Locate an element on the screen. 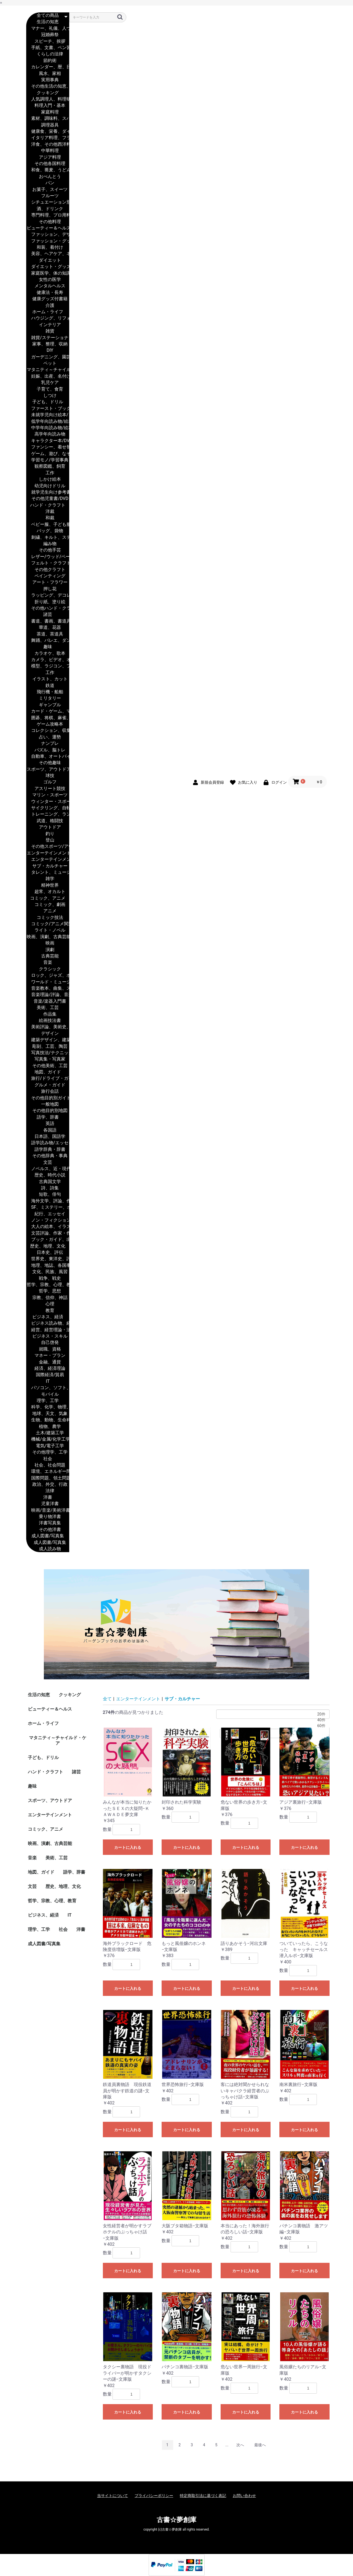  飛行機・船舶 is located at coordinates (47, 692).